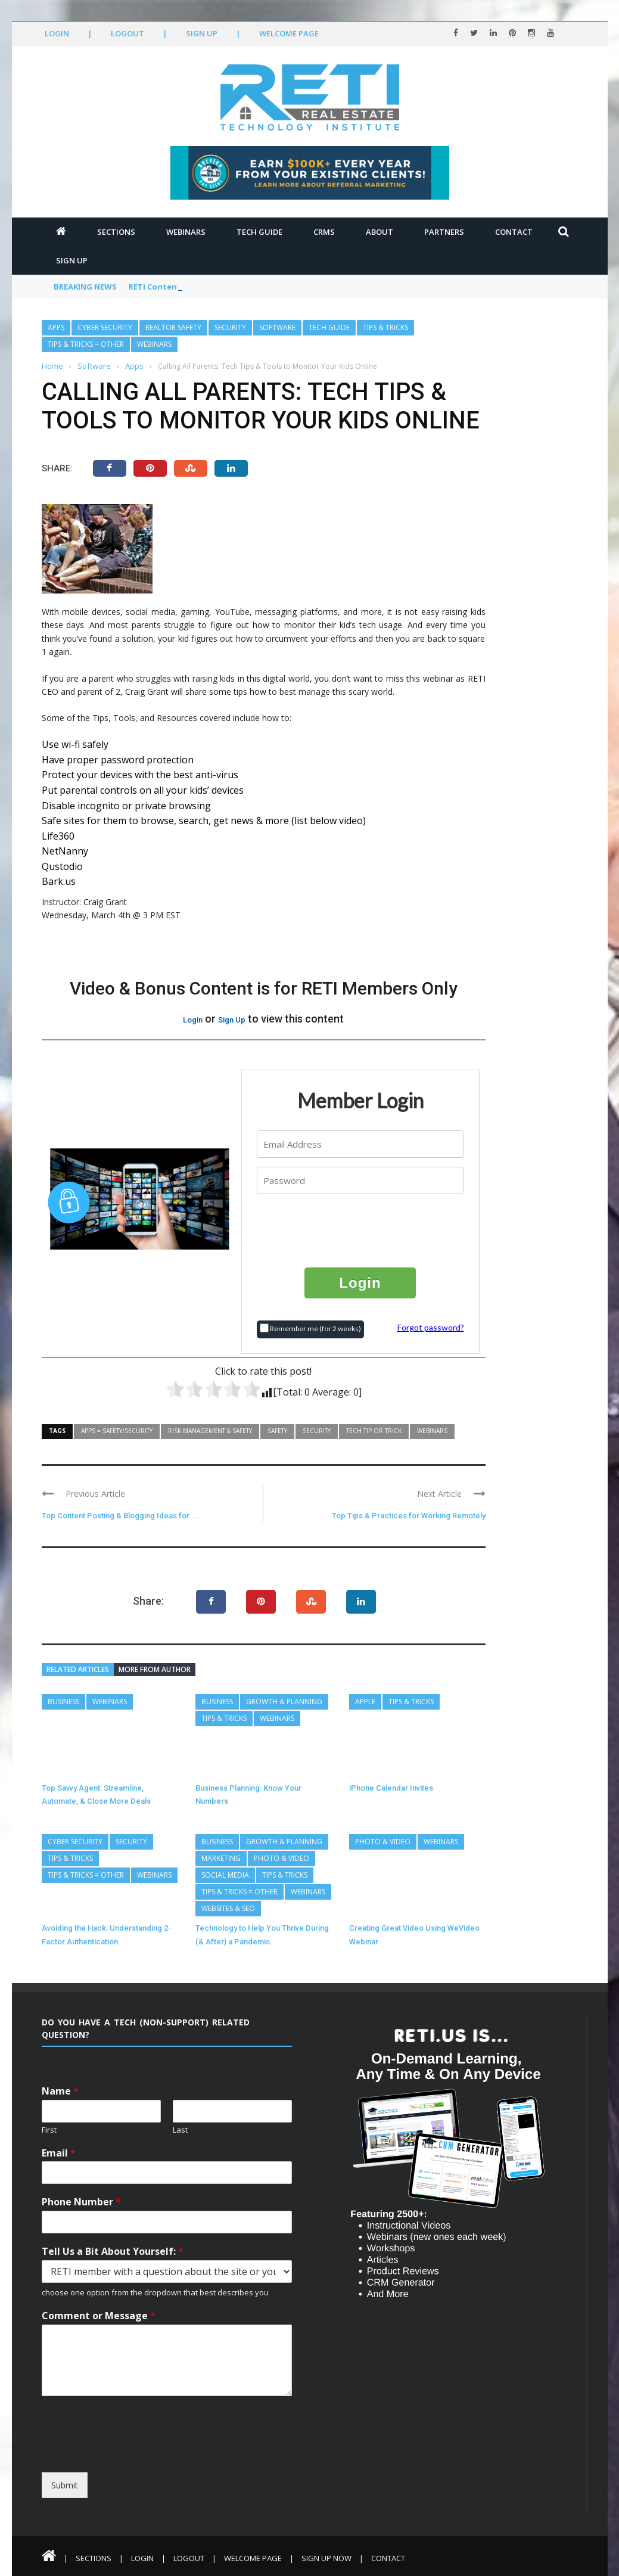 The image size is (619, 2576). Describe the element at coordinates (127, 33) in the screenshot. I see `Logout` at that location.